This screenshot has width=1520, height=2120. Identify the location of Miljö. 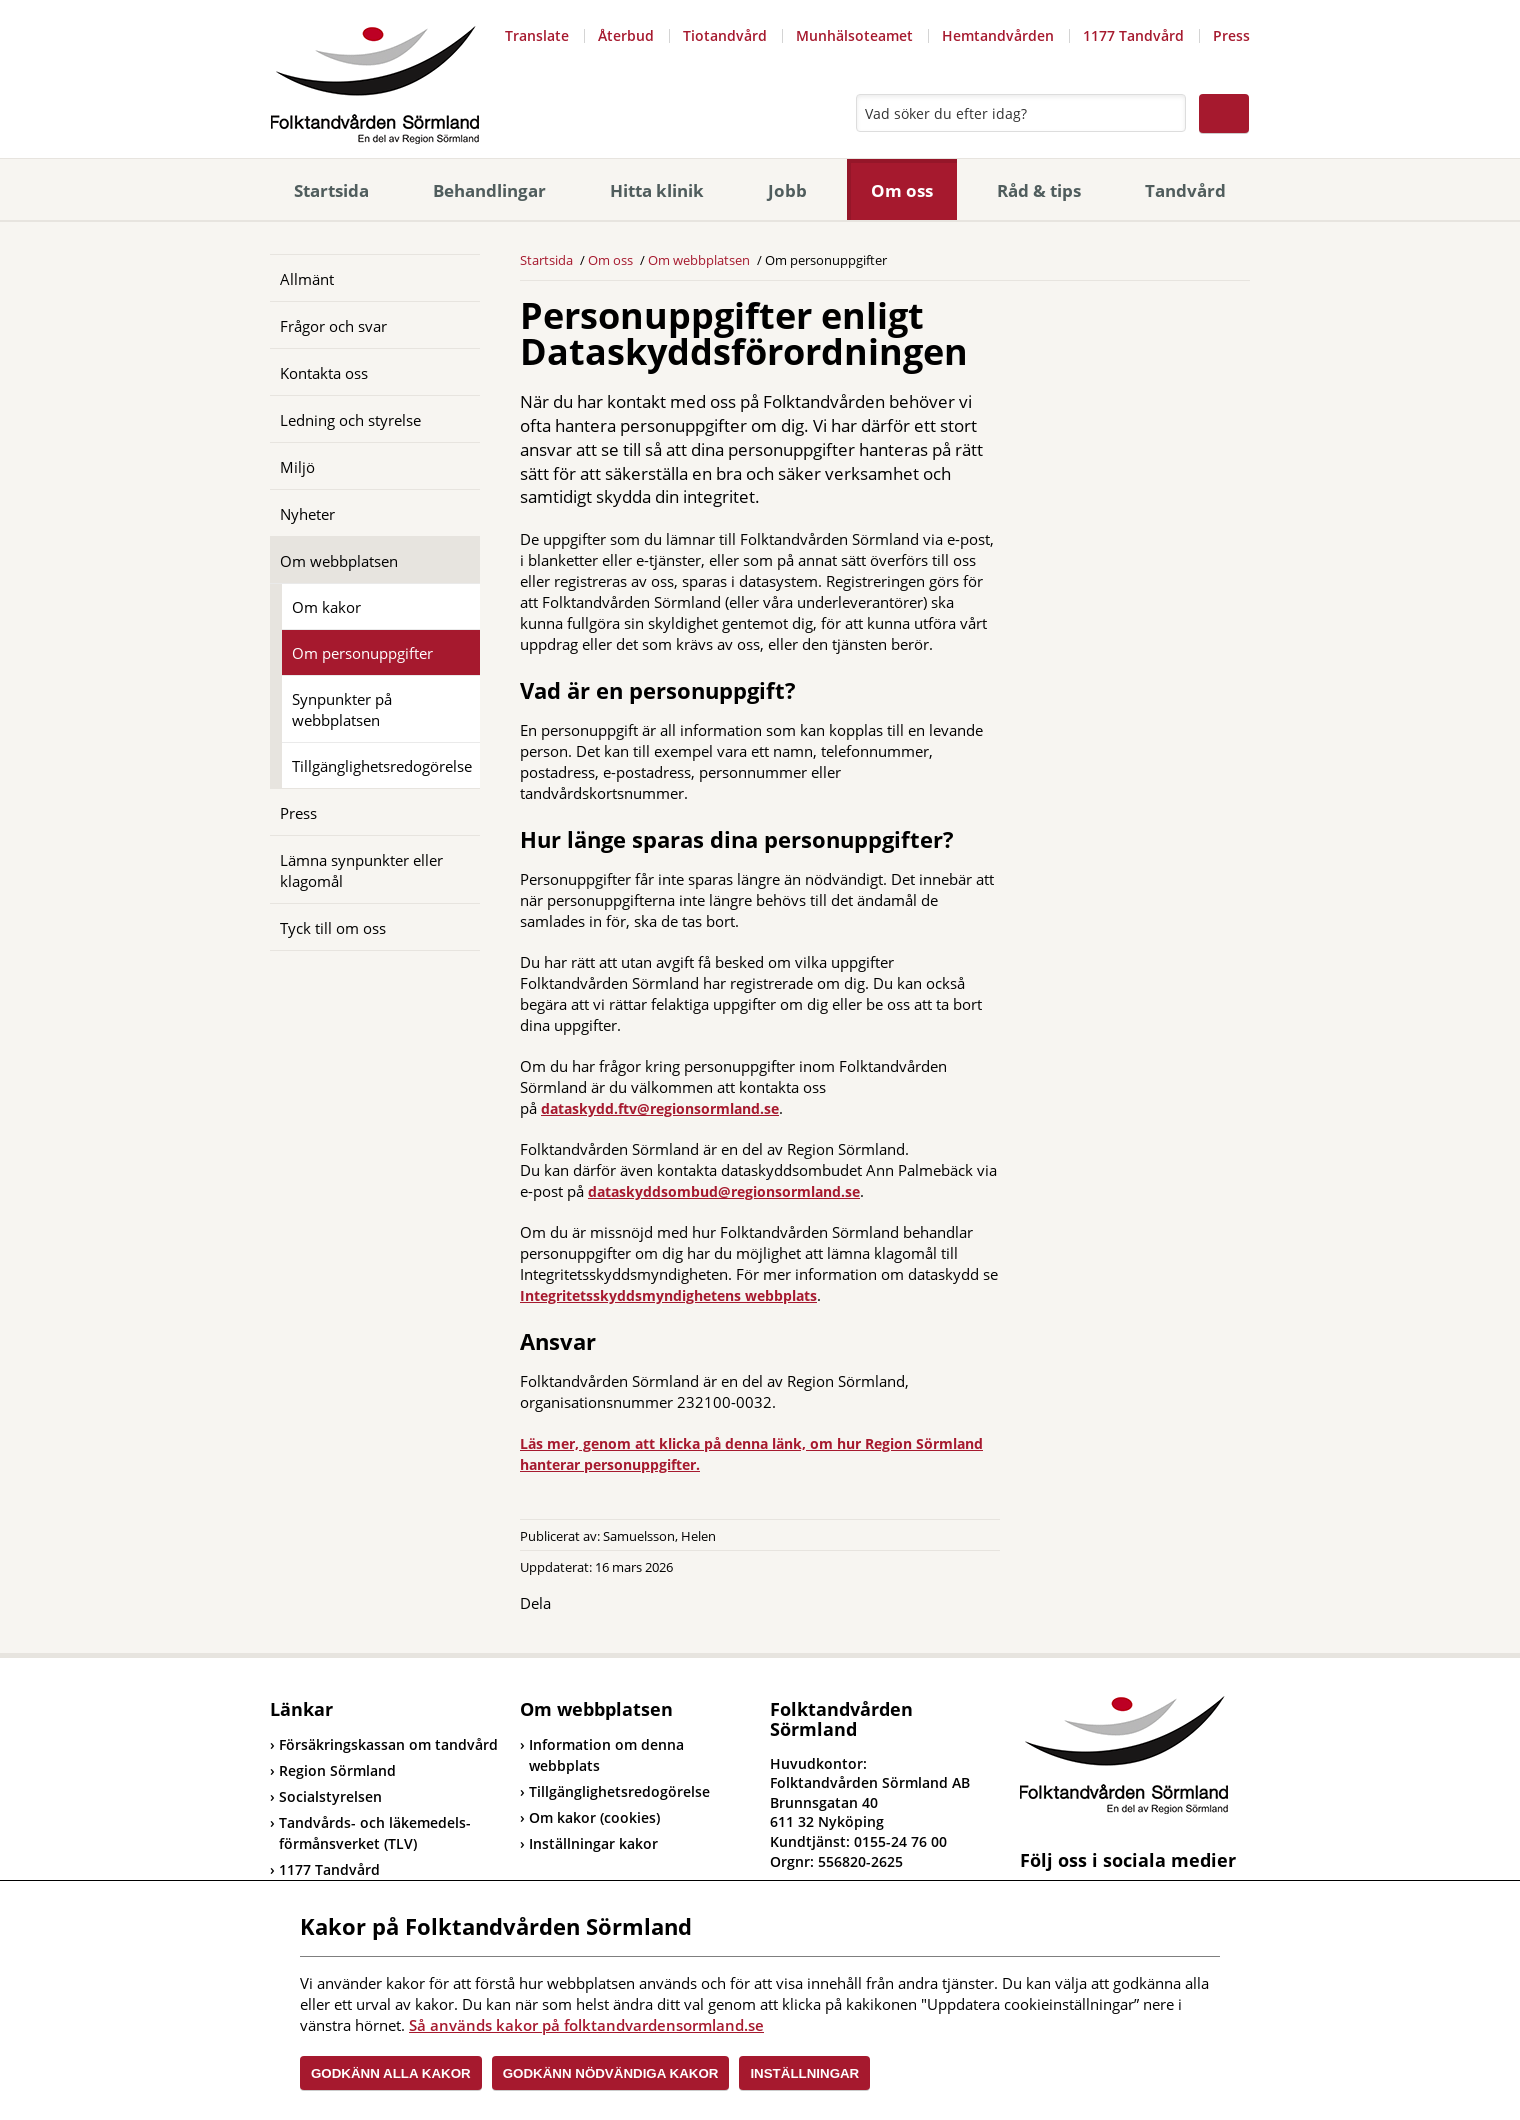
(297, 467).